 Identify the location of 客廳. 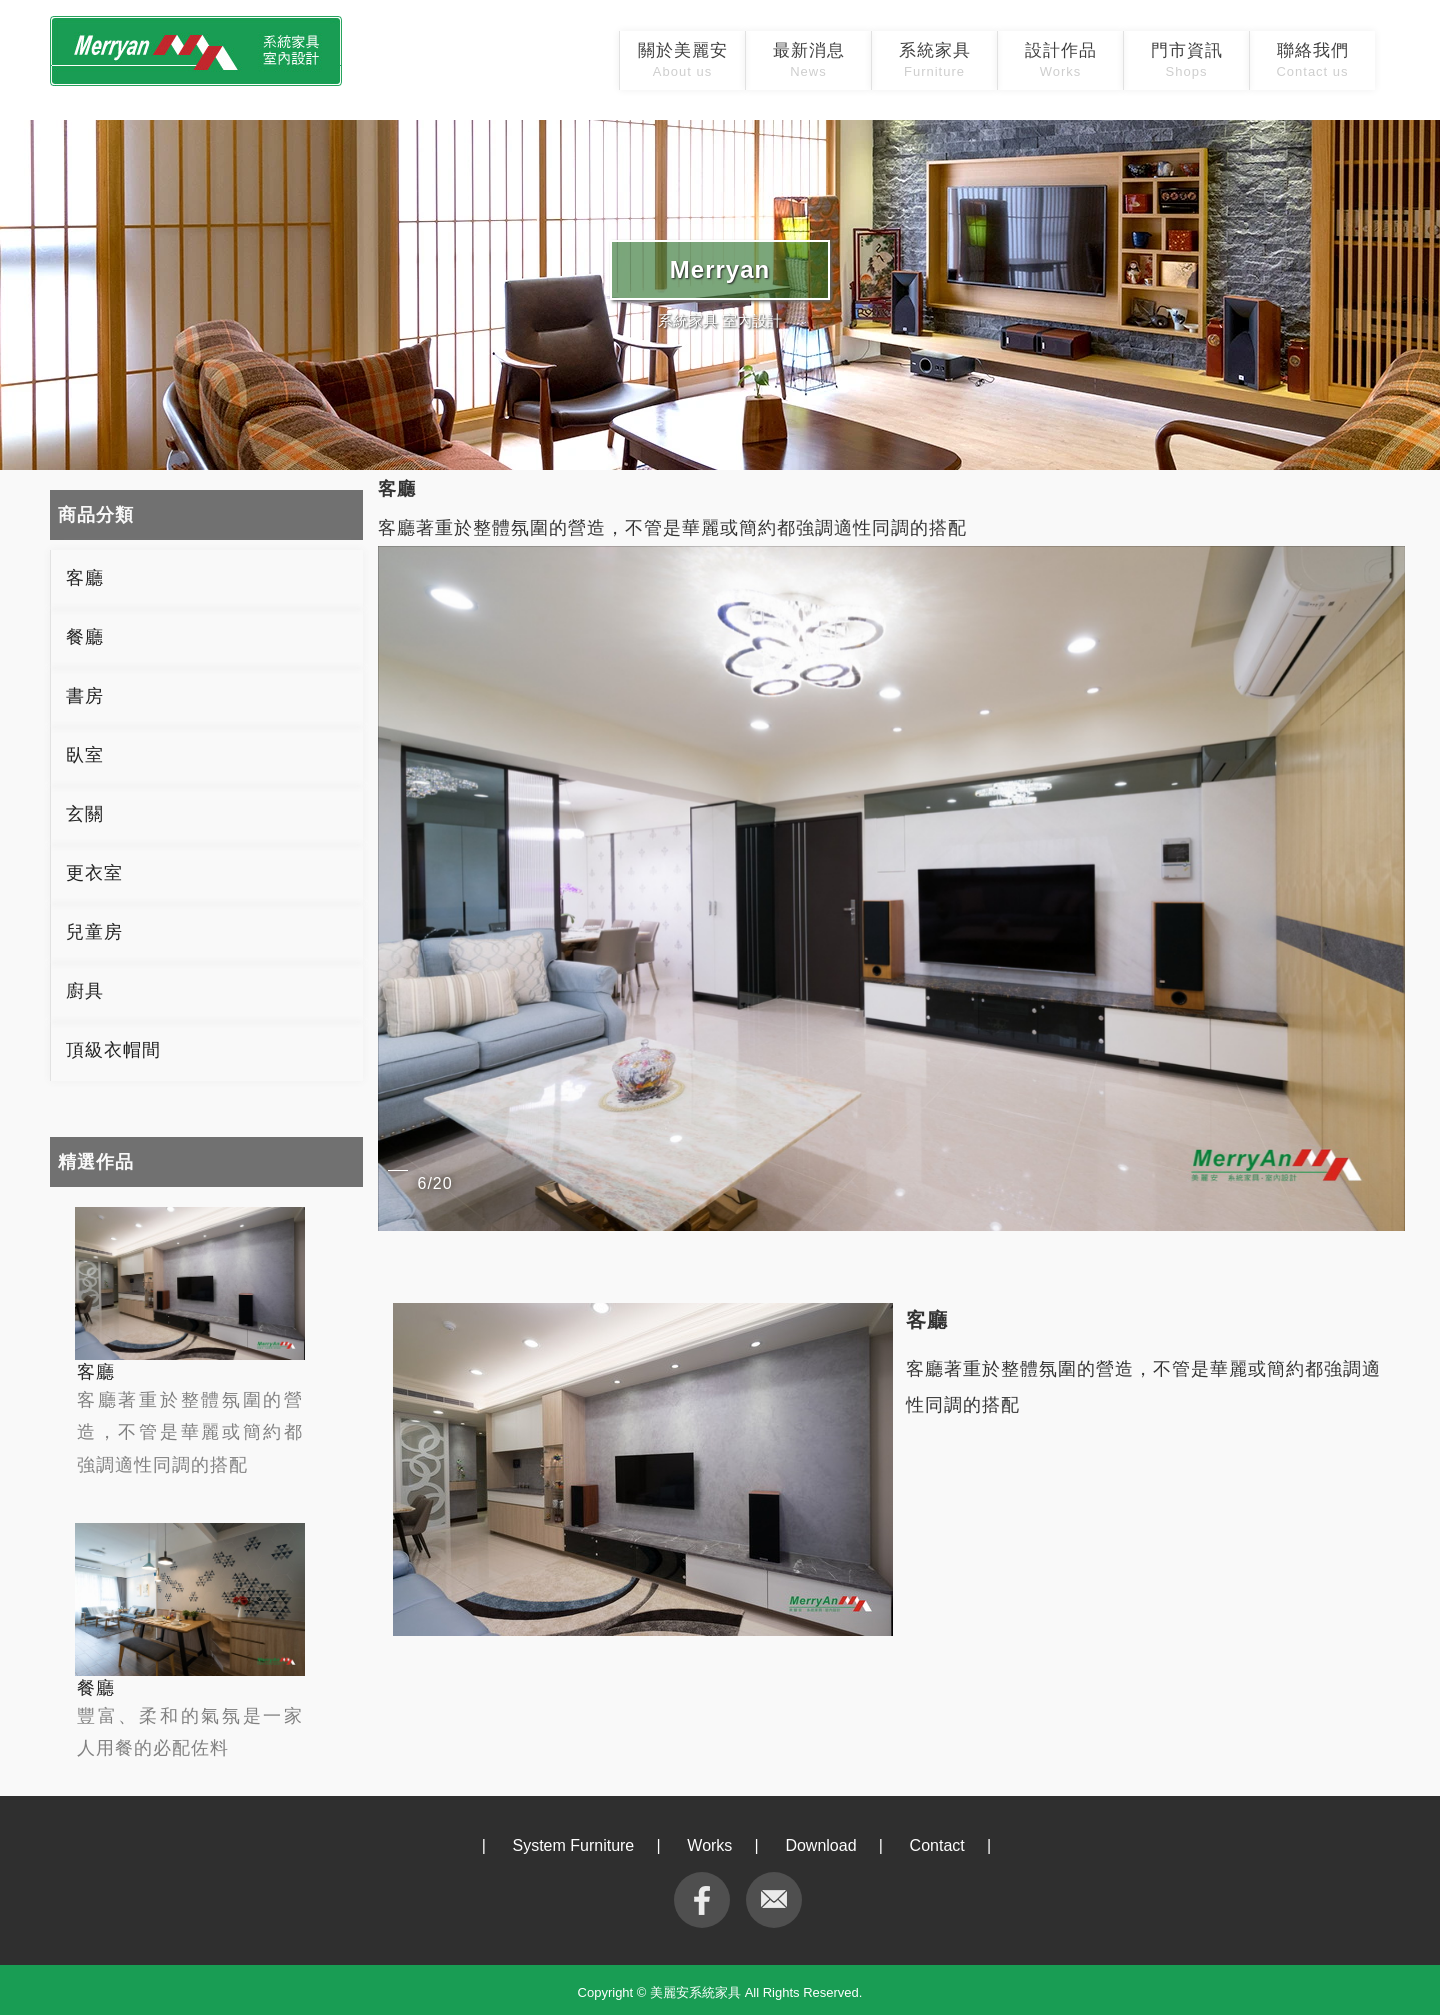
(85, 578).